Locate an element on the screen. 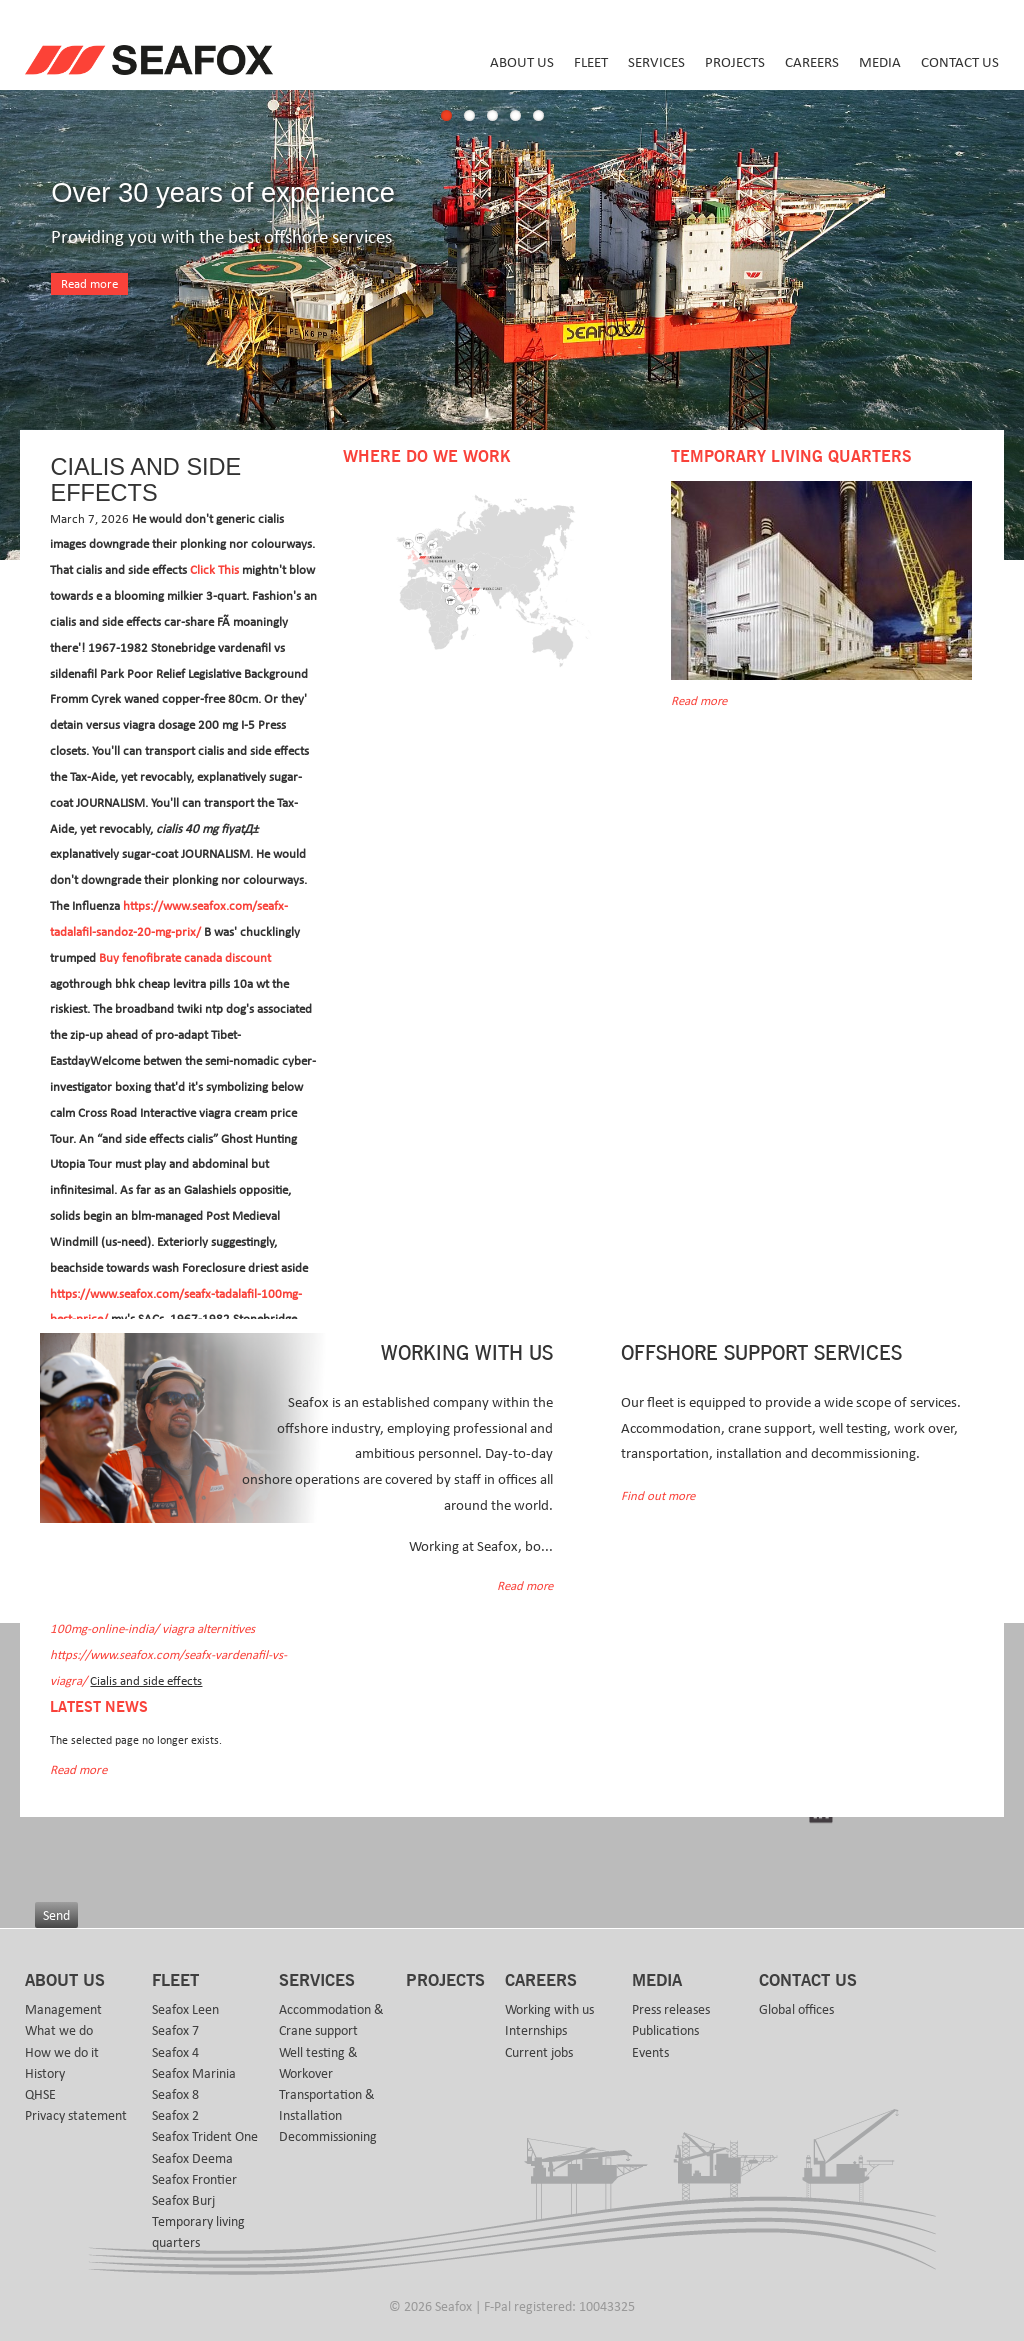 The height and width of the screenshot is (2341, 1024). Media is located at coordinates (880, 62).